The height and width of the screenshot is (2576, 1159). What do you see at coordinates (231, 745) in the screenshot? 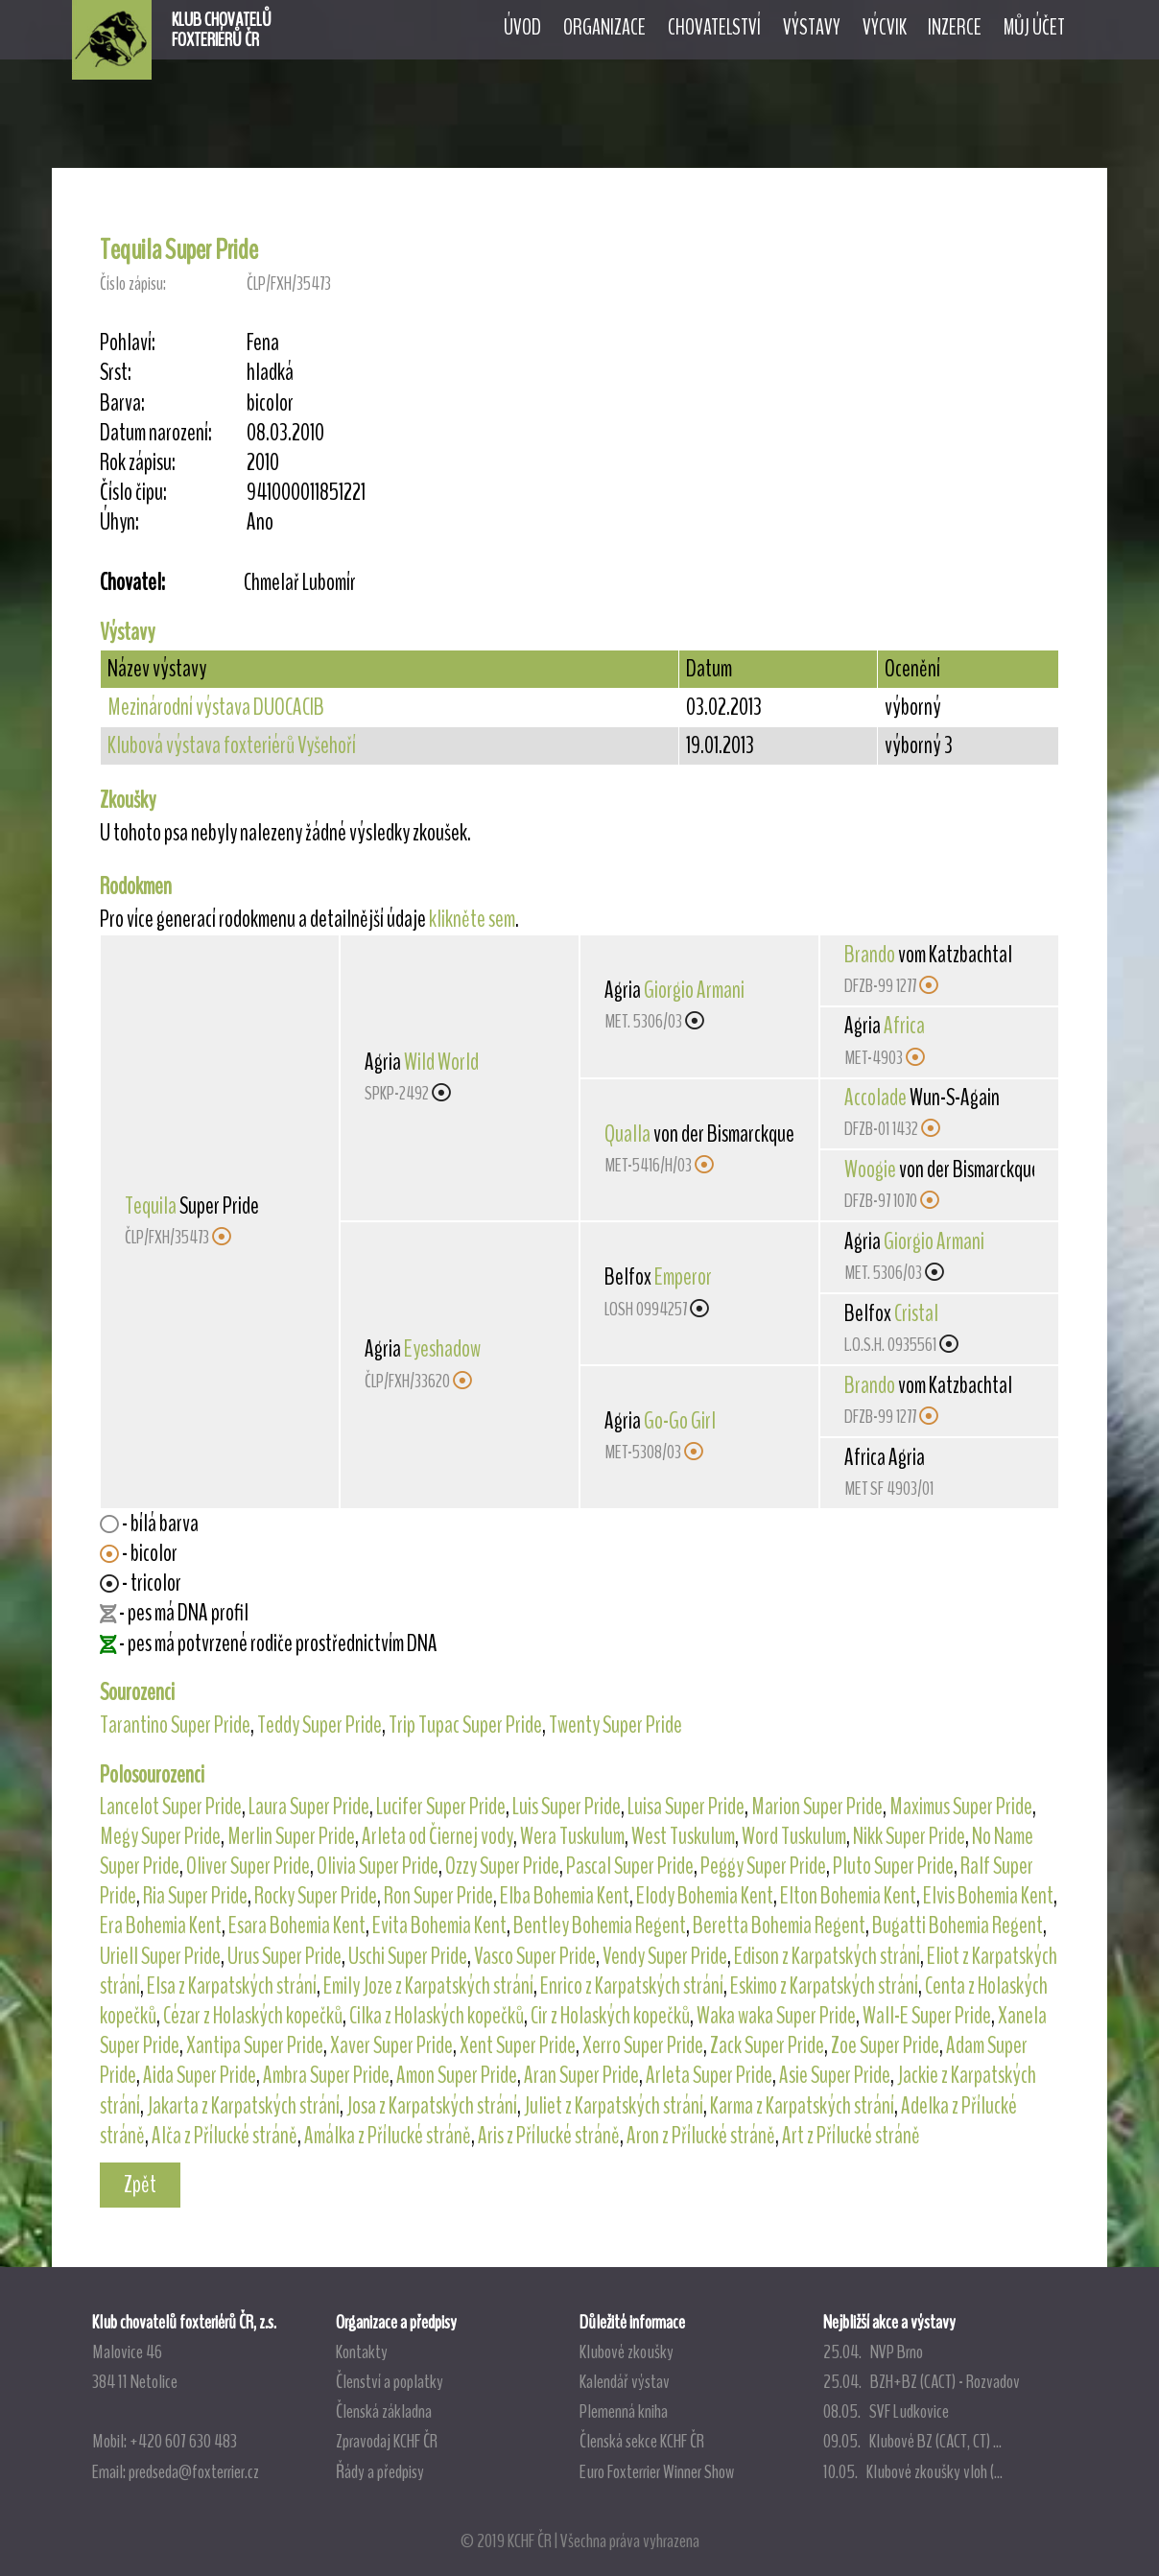
I see `Klubová výstava foxteriérů Vyšehoří` at bounding box center [231, 745].